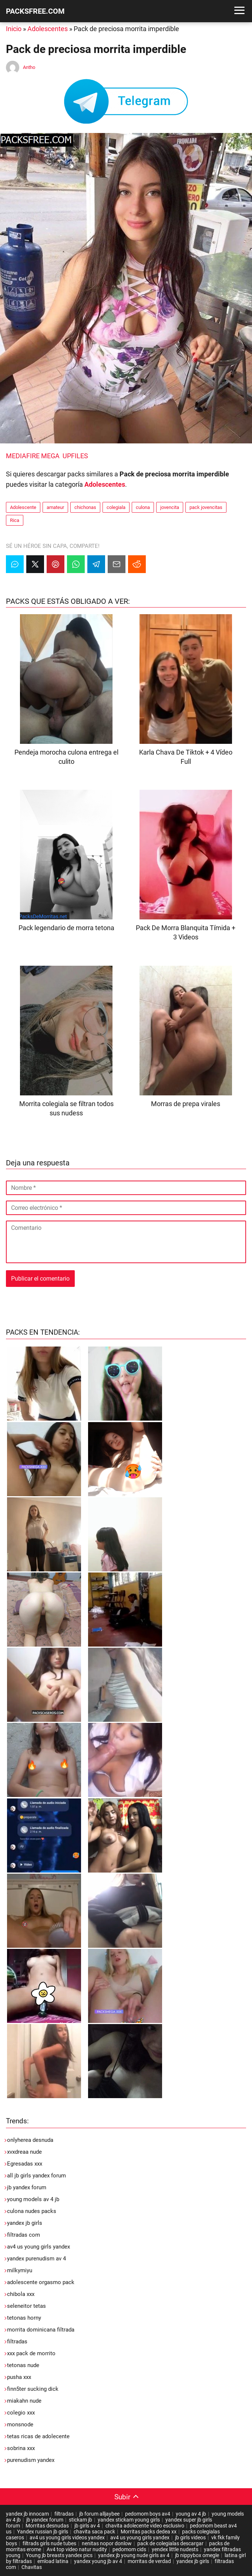 This screenshot has height=2576, width=252. What do you see at coordinates (94, 2532) in the screenshot?
I see `chavita saca pack` at bounding box center [94, 2532].